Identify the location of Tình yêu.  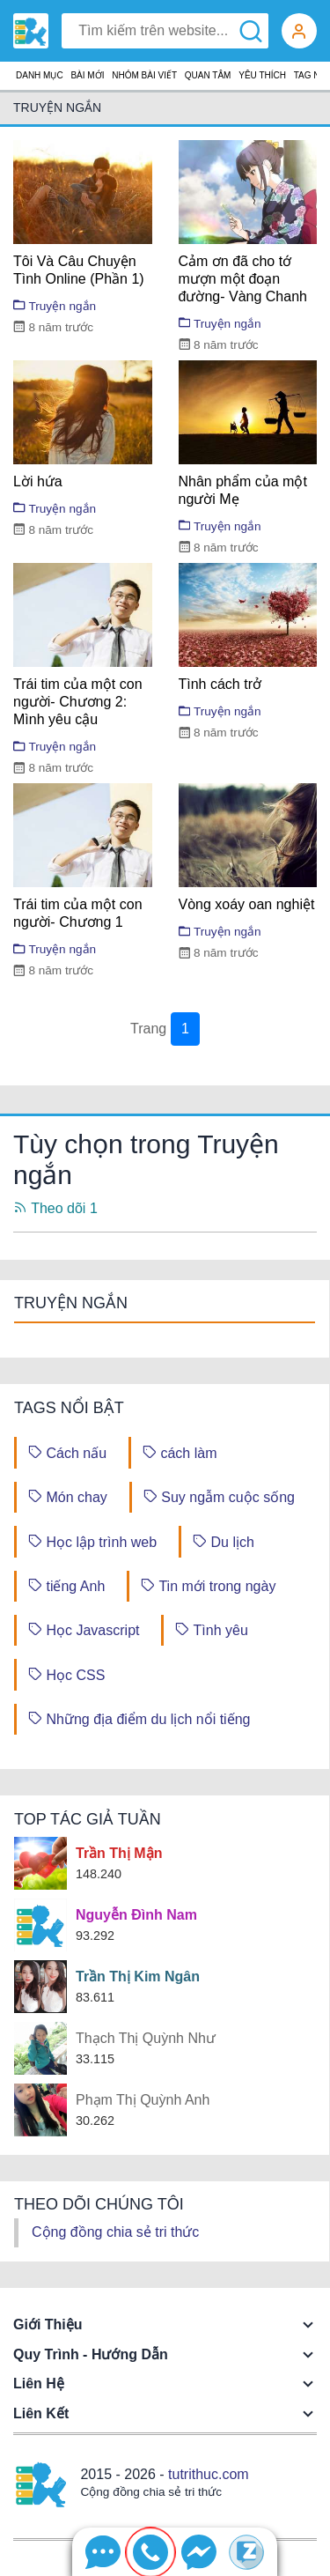
(211, 1629).